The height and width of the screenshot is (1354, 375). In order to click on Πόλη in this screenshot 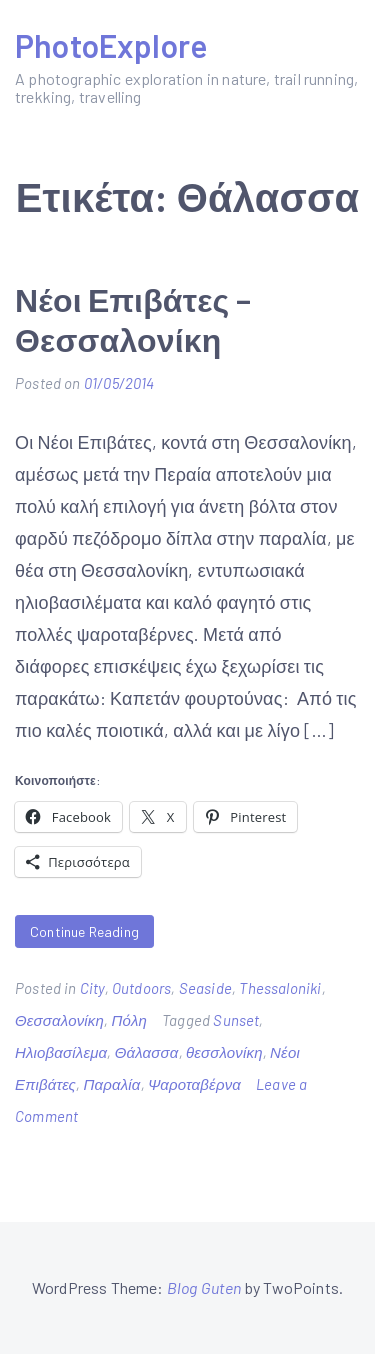, I will do `click(129, 1020)`.